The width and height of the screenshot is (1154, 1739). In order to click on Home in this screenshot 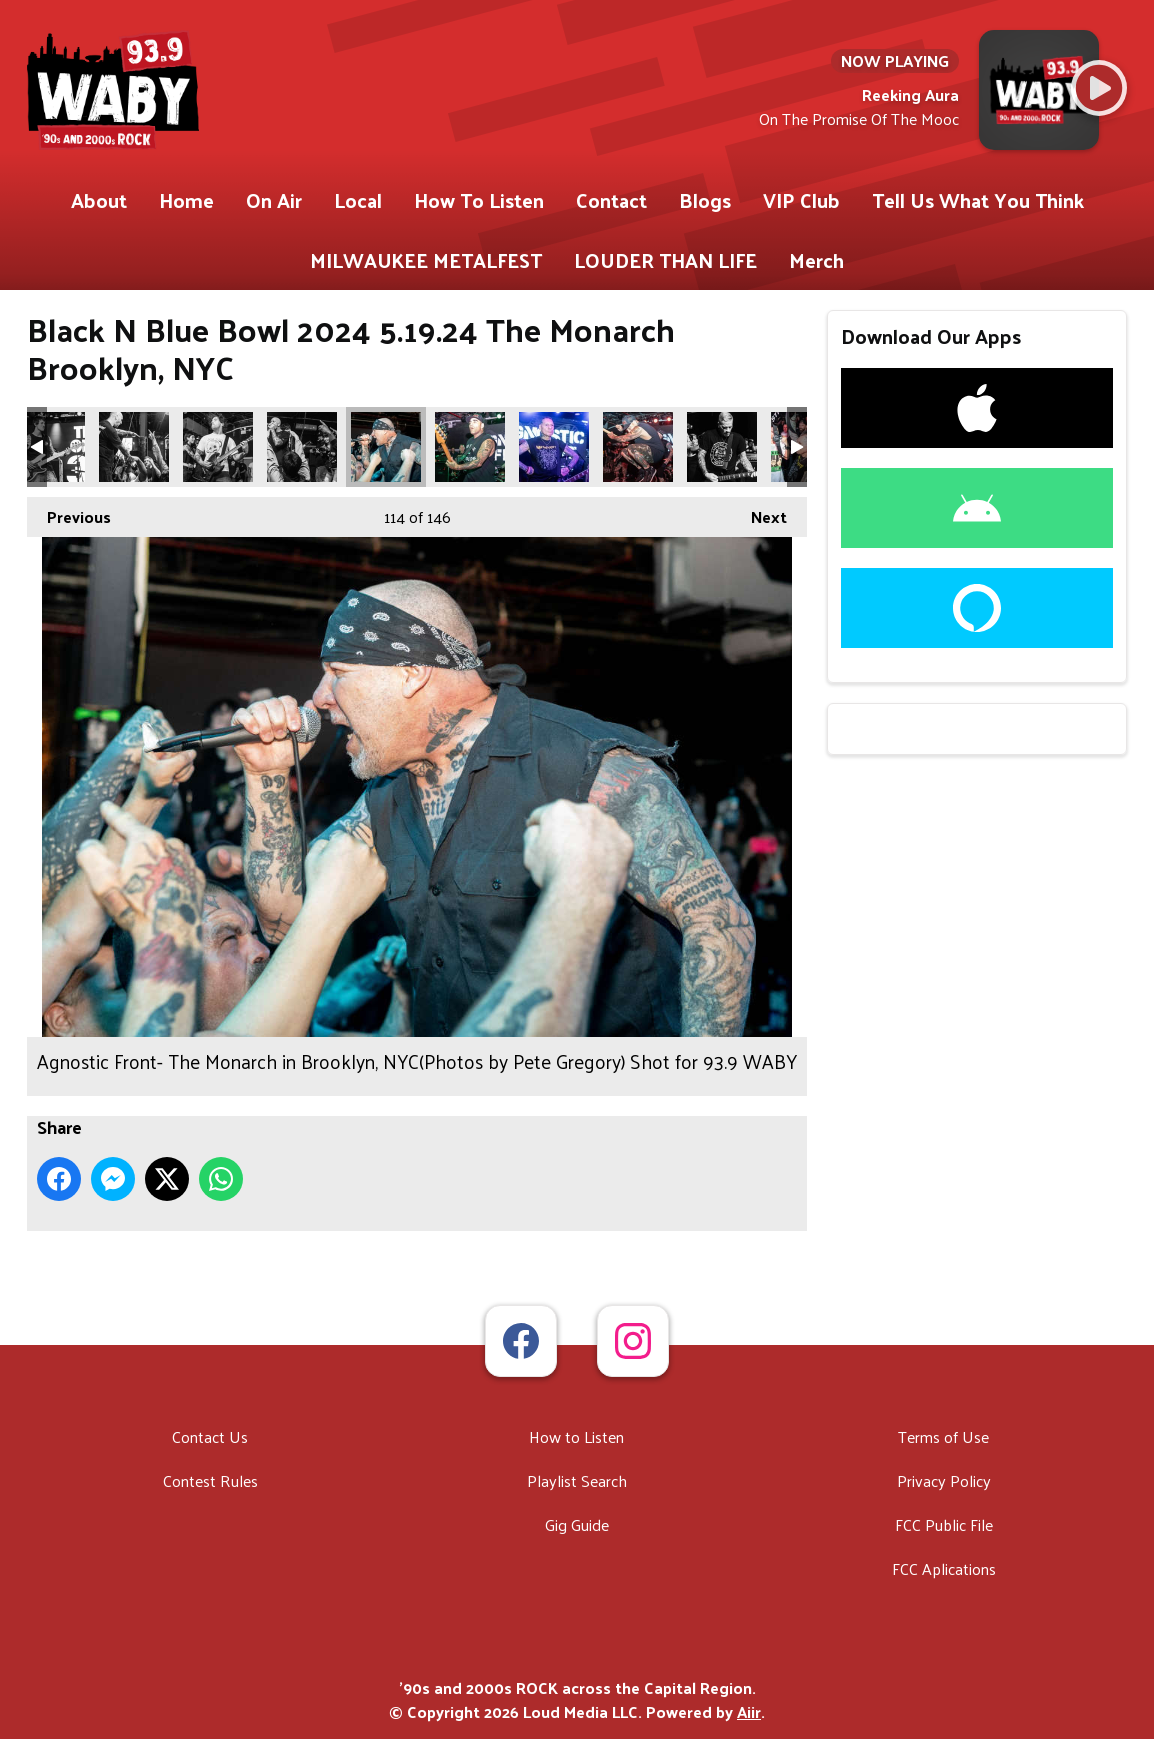, I will do `click(186, 200)`.